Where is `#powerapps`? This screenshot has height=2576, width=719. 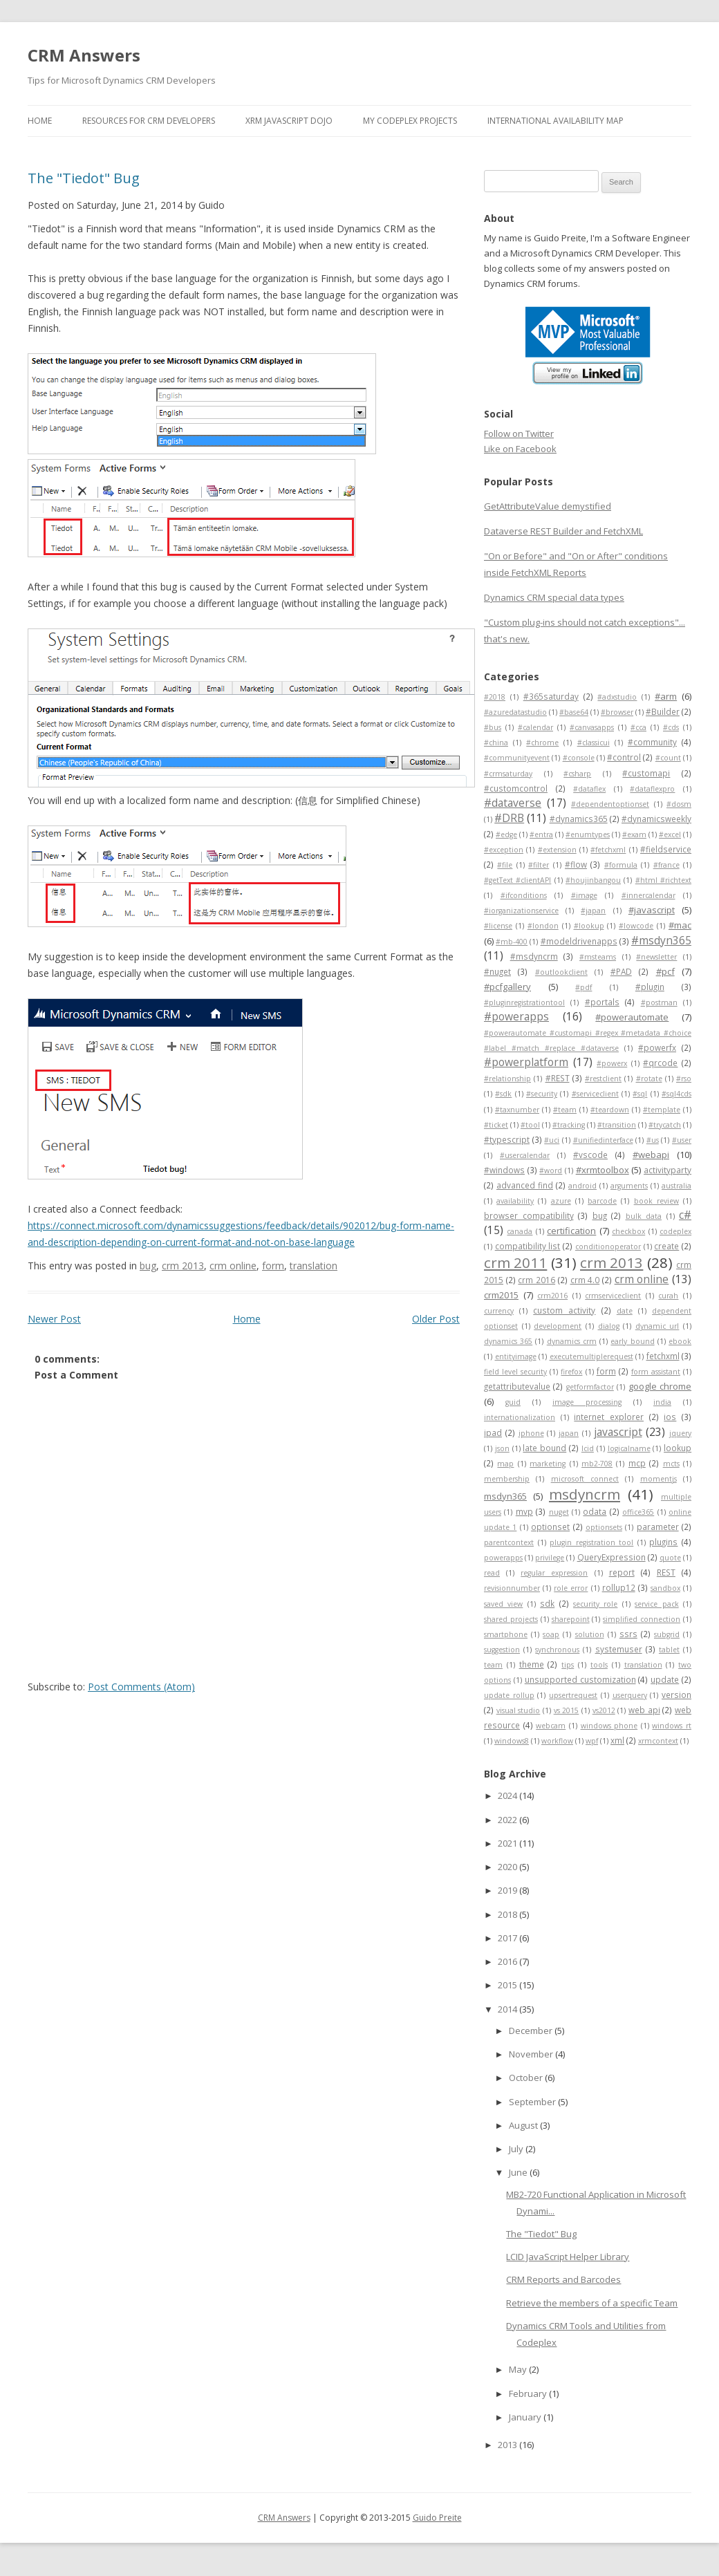 #powerapps is located at coordinates (516, 1016).